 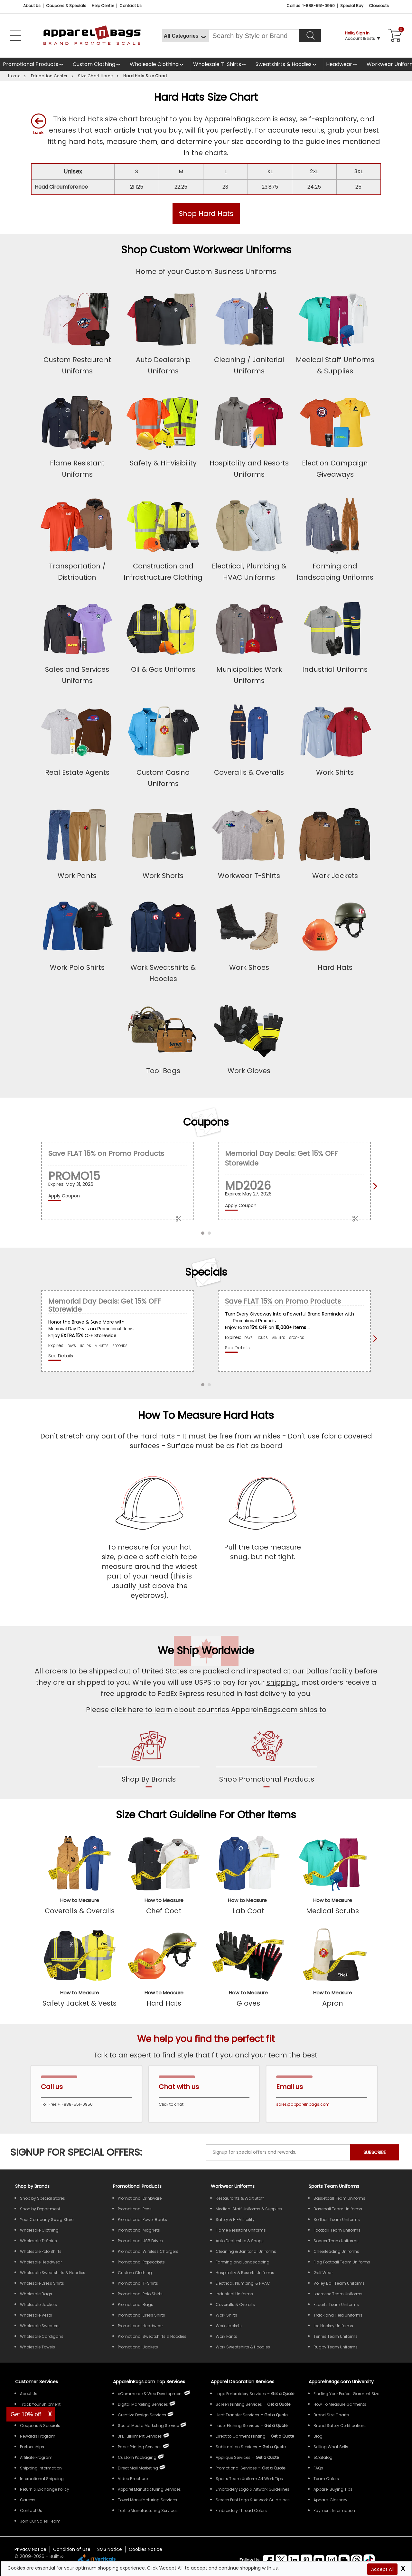 I want to click on Custom Clothing [Shop Custom Clothing], so click(x=135, y=2272).